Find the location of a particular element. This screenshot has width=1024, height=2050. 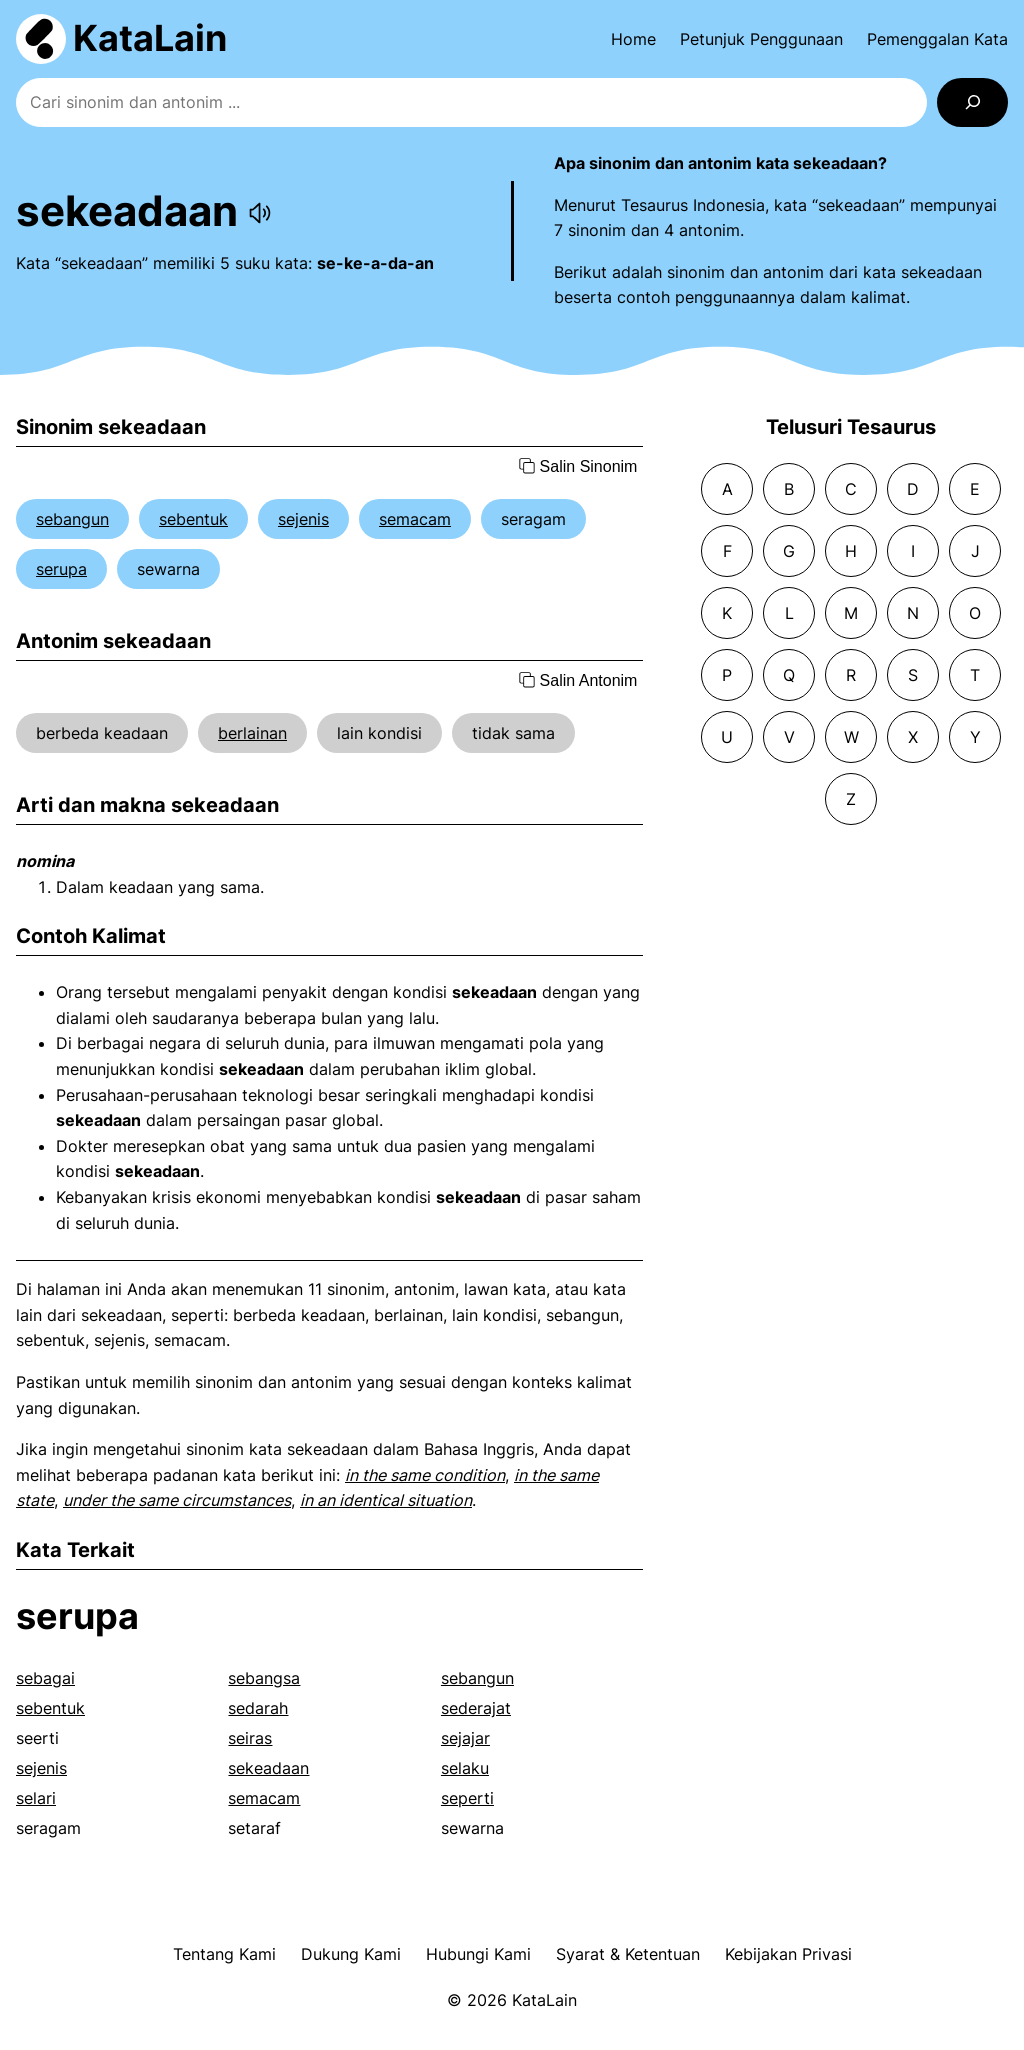

sebagai is located at coordinates (45, 1678).